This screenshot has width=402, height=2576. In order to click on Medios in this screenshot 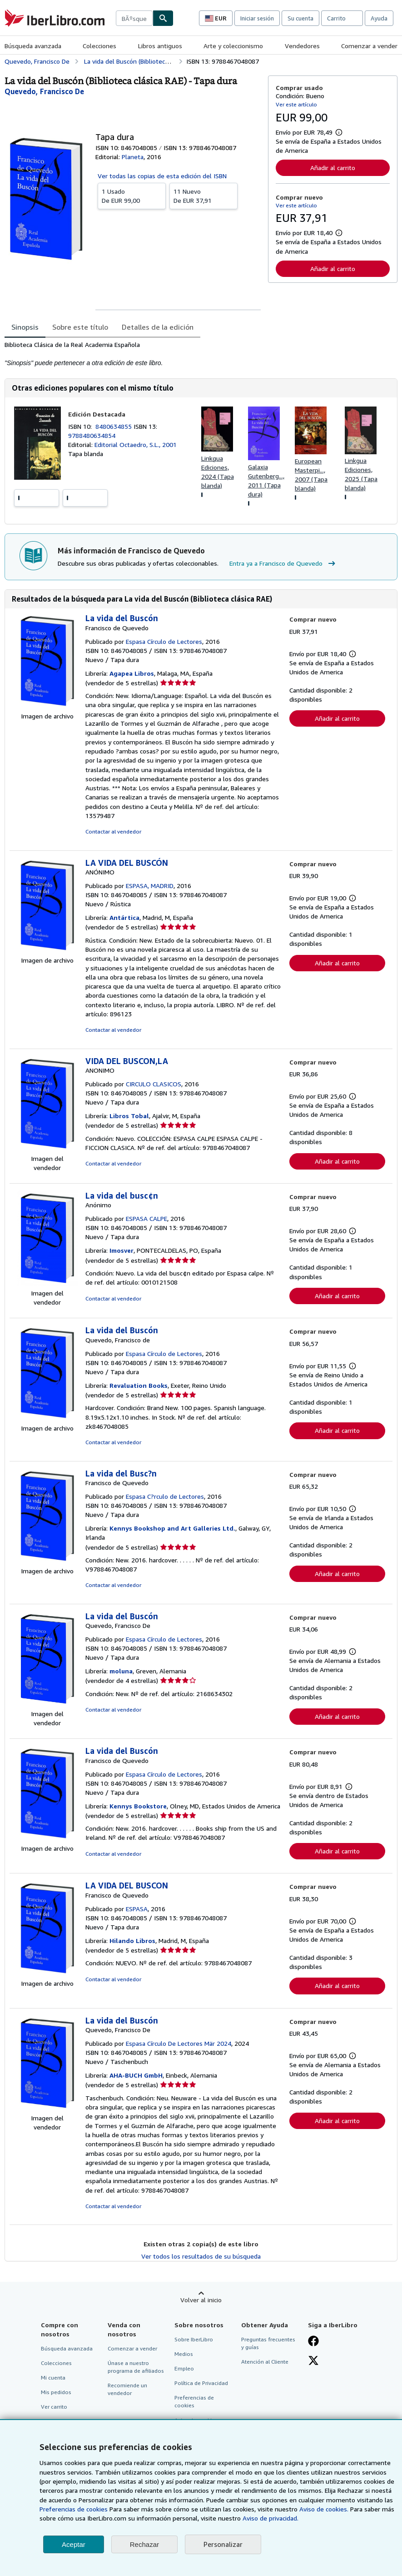, I will do `click(183, 2353)`.